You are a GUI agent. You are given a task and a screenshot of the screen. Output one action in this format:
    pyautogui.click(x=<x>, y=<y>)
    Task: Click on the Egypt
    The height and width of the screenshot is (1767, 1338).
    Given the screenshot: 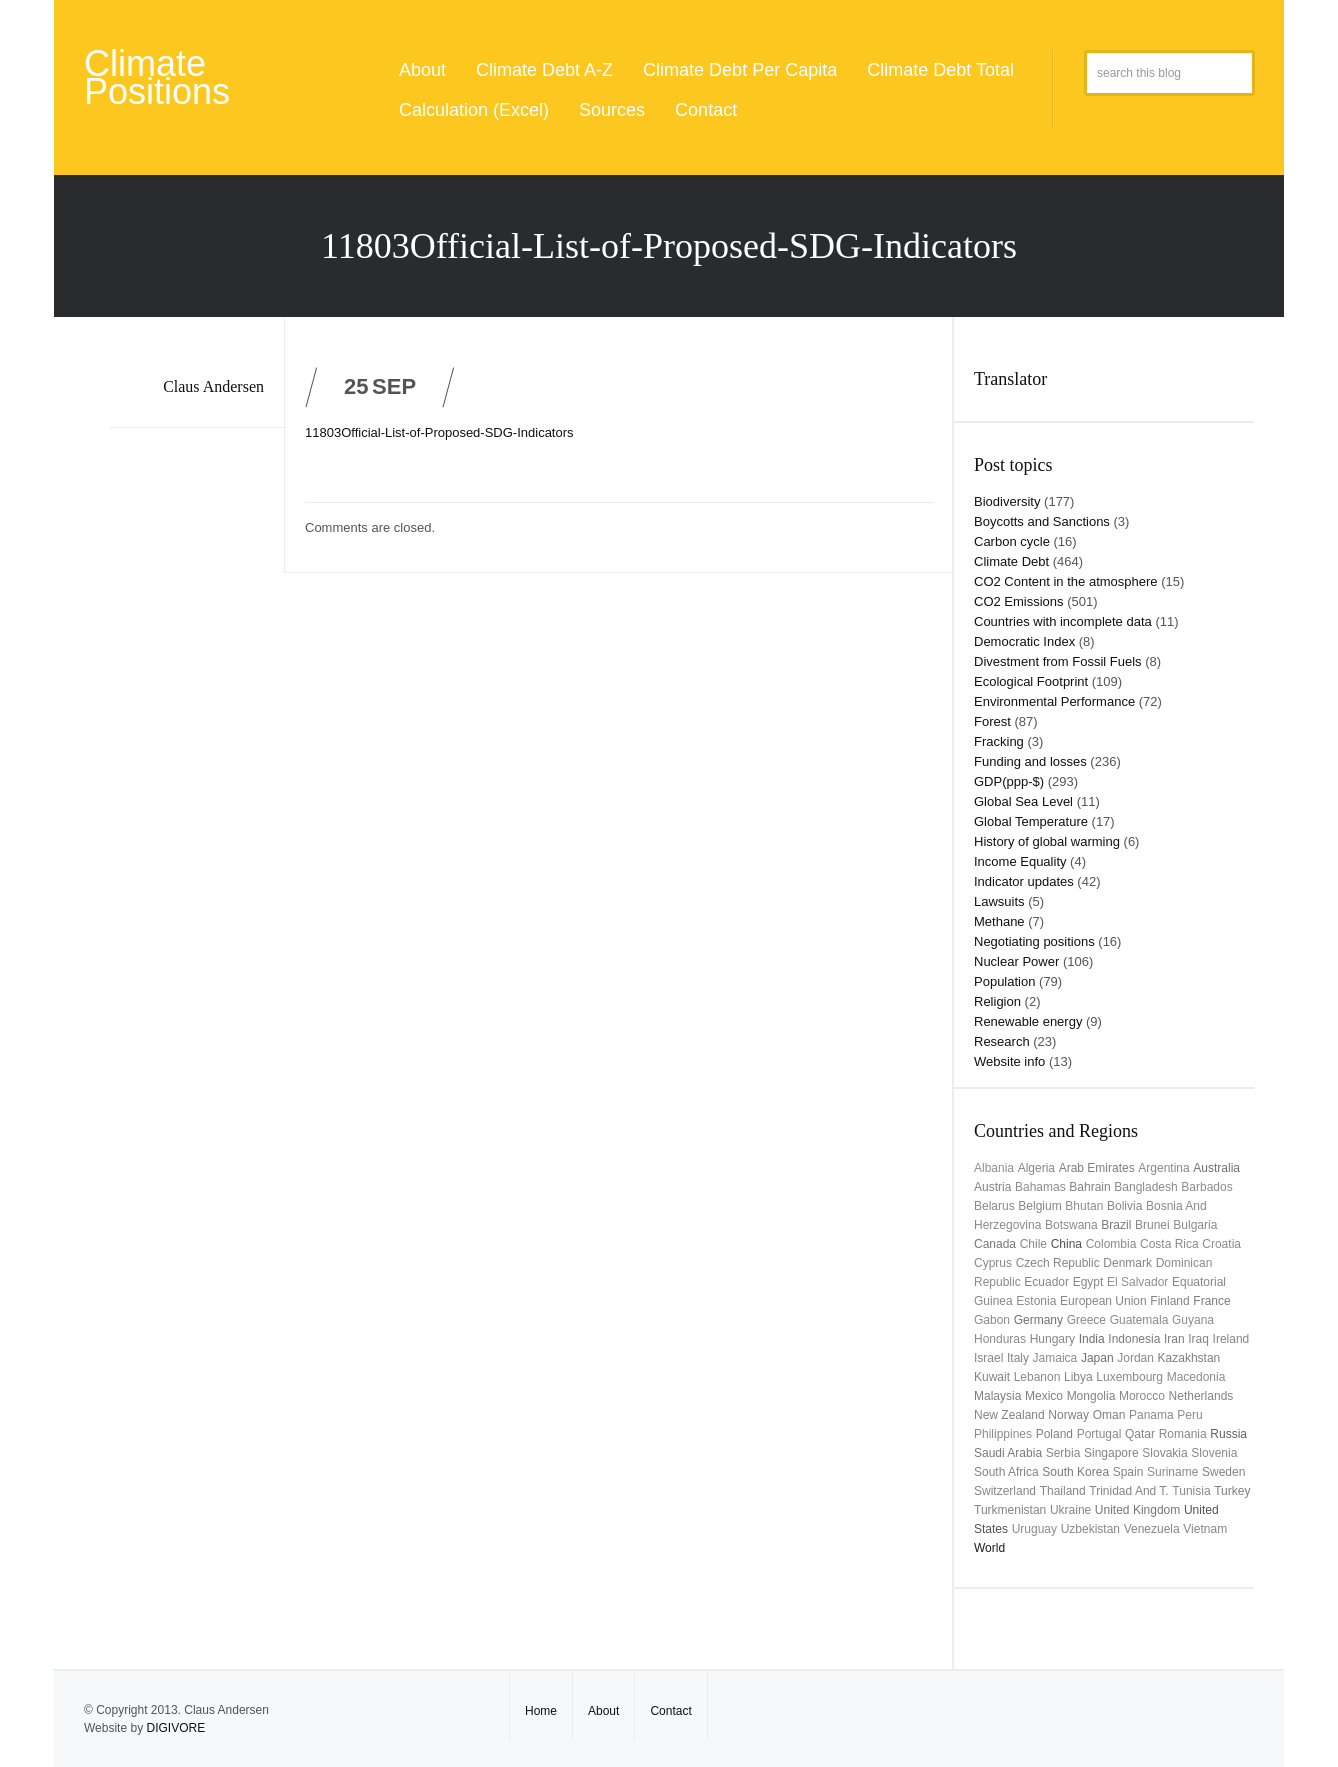 What is the action you would take?
    pyautogui.click(x=1088, y=1282)
    